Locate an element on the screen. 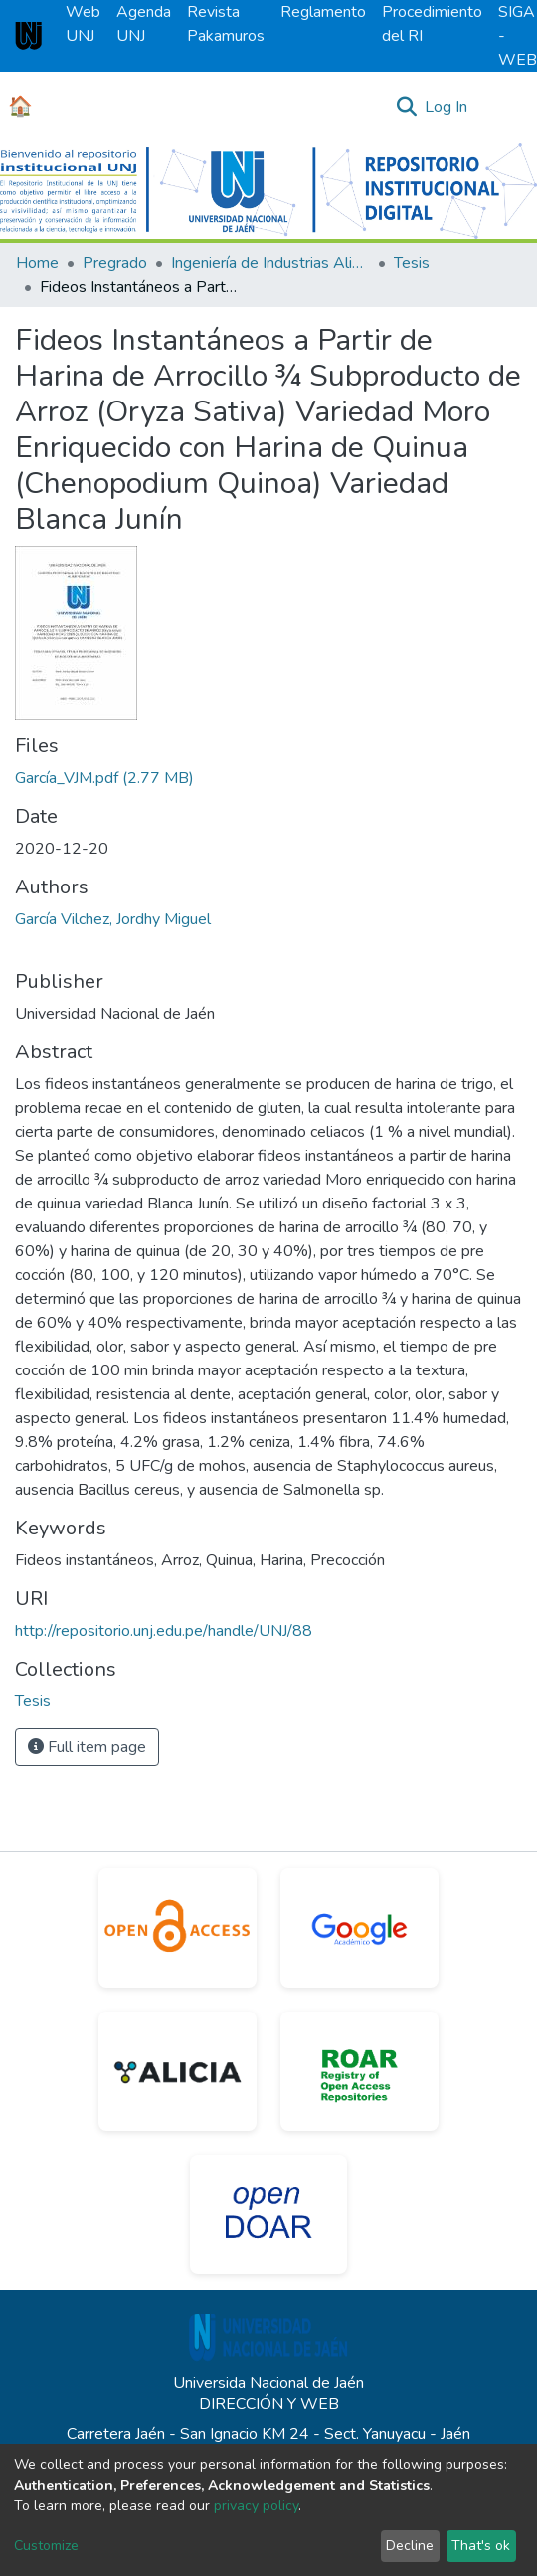 The width and height of the screenshot is (537, 2576). privacy policy is located at coordinates (256, 2505).